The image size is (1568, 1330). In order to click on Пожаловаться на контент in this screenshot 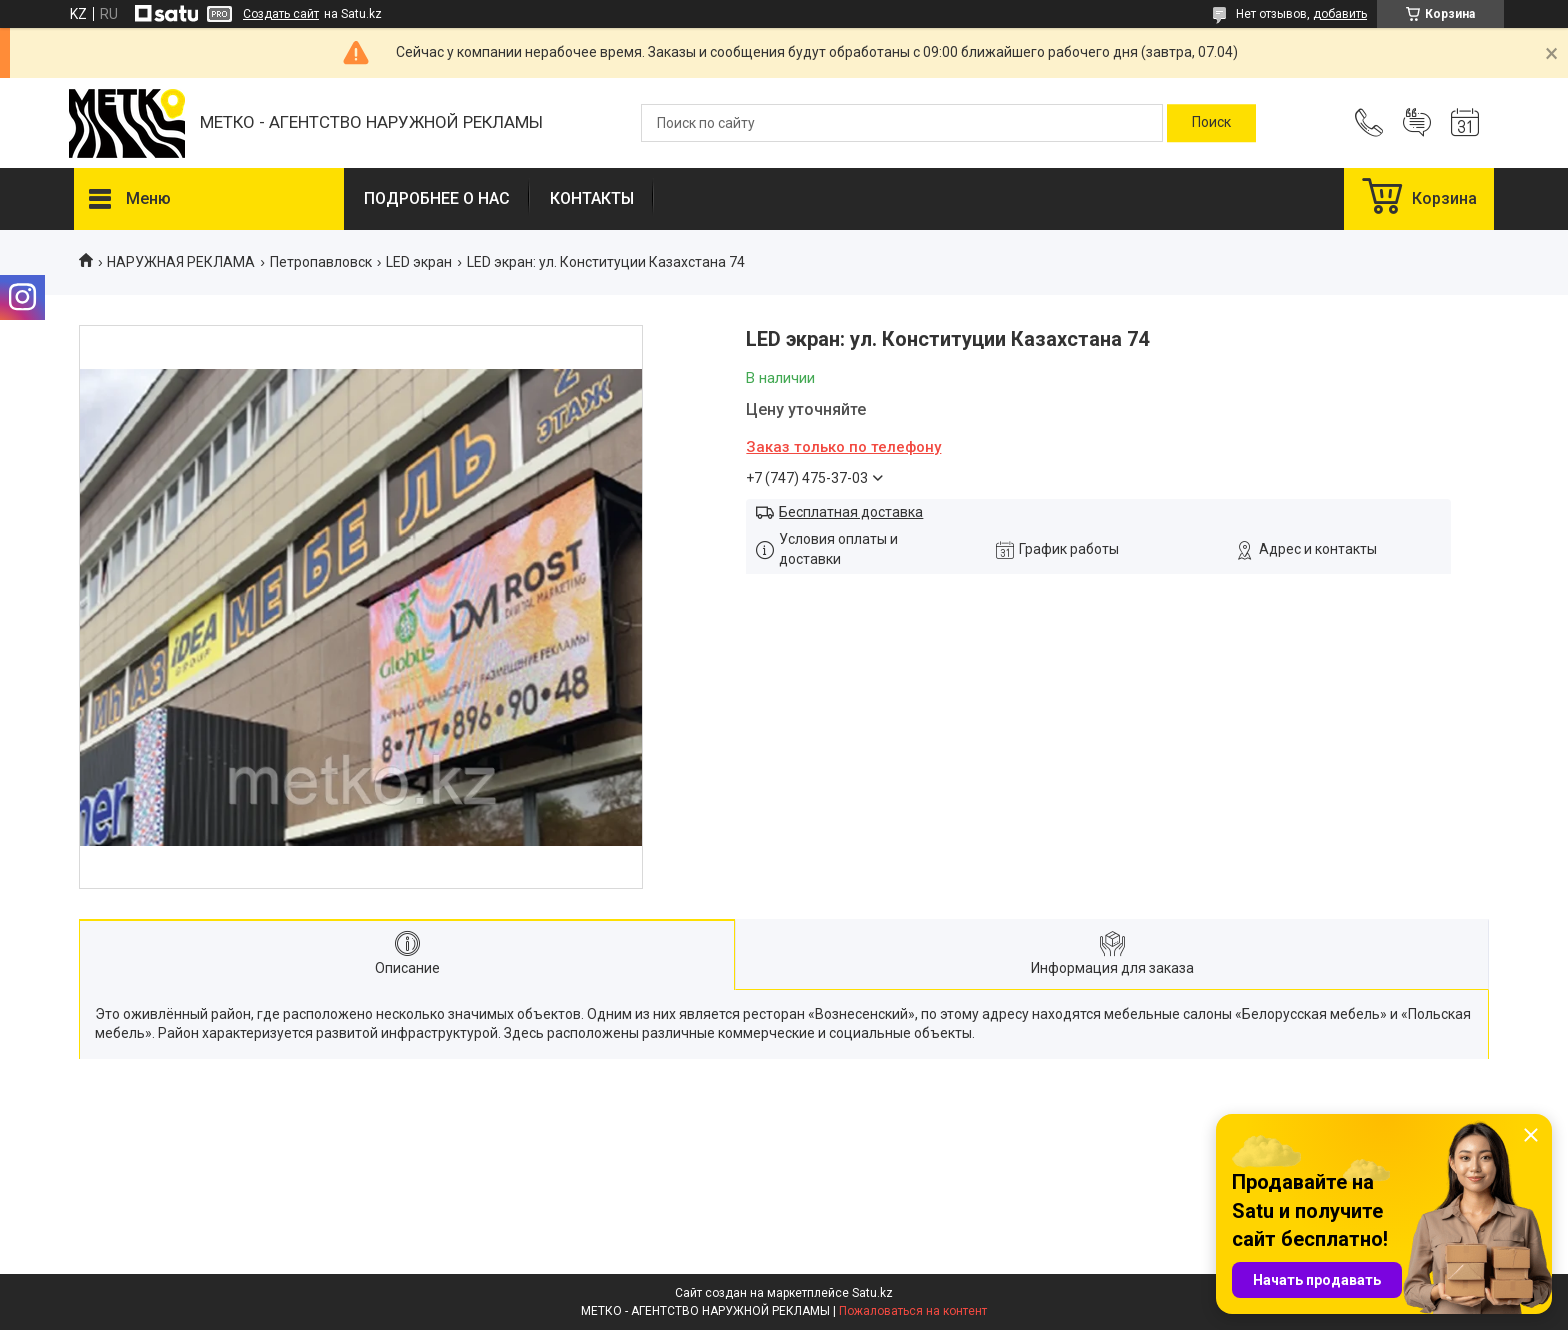, I will do `click(913, 1311)`.